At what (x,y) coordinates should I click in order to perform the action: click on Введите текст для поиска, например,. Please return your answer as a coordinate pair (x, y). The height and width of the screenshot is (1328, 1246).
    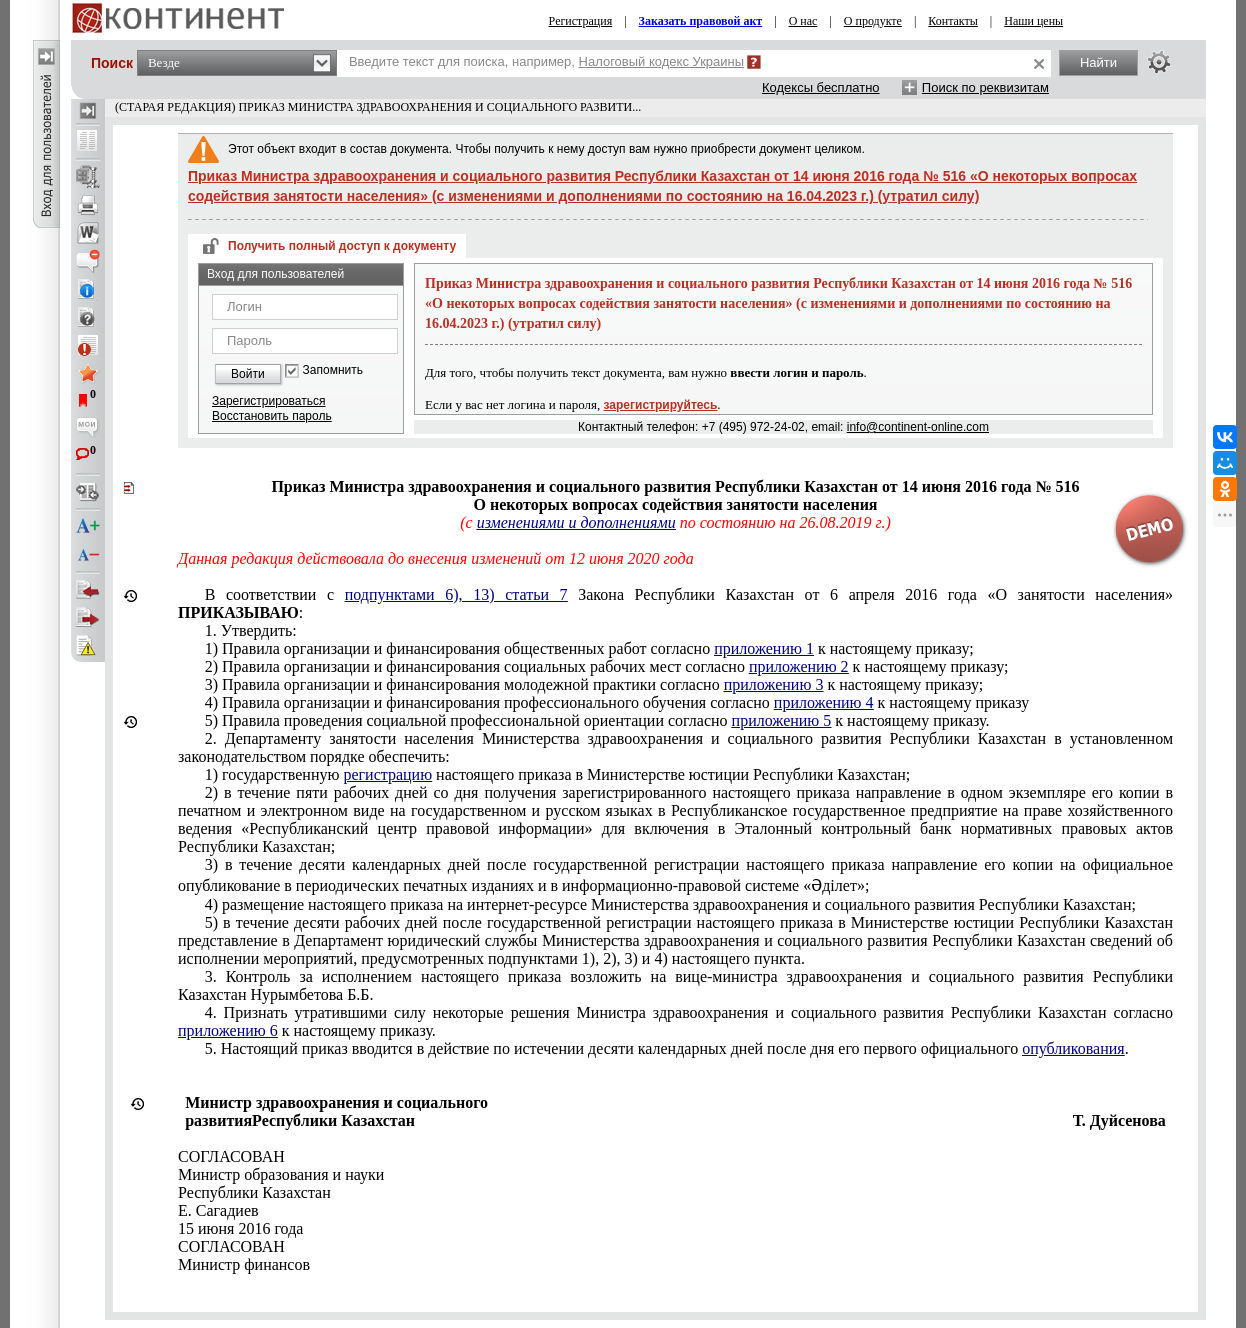
    Looking at the image, I should click on (546, 61).